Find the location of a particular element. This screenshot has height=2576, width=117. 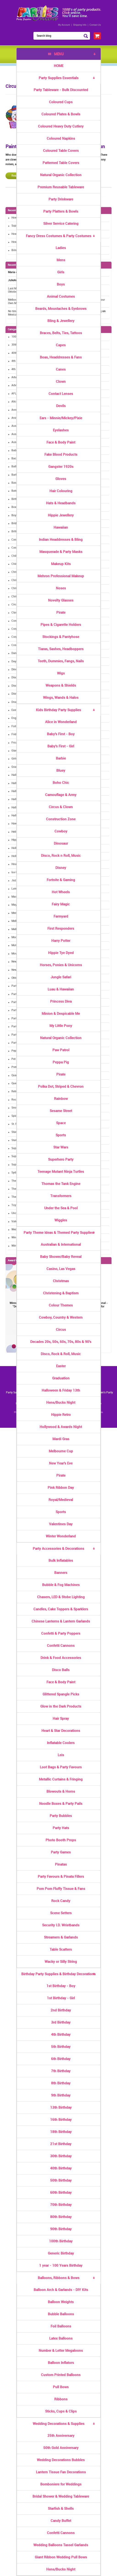

Security I.D. Wristbands is located at coordinates (60, 1925).